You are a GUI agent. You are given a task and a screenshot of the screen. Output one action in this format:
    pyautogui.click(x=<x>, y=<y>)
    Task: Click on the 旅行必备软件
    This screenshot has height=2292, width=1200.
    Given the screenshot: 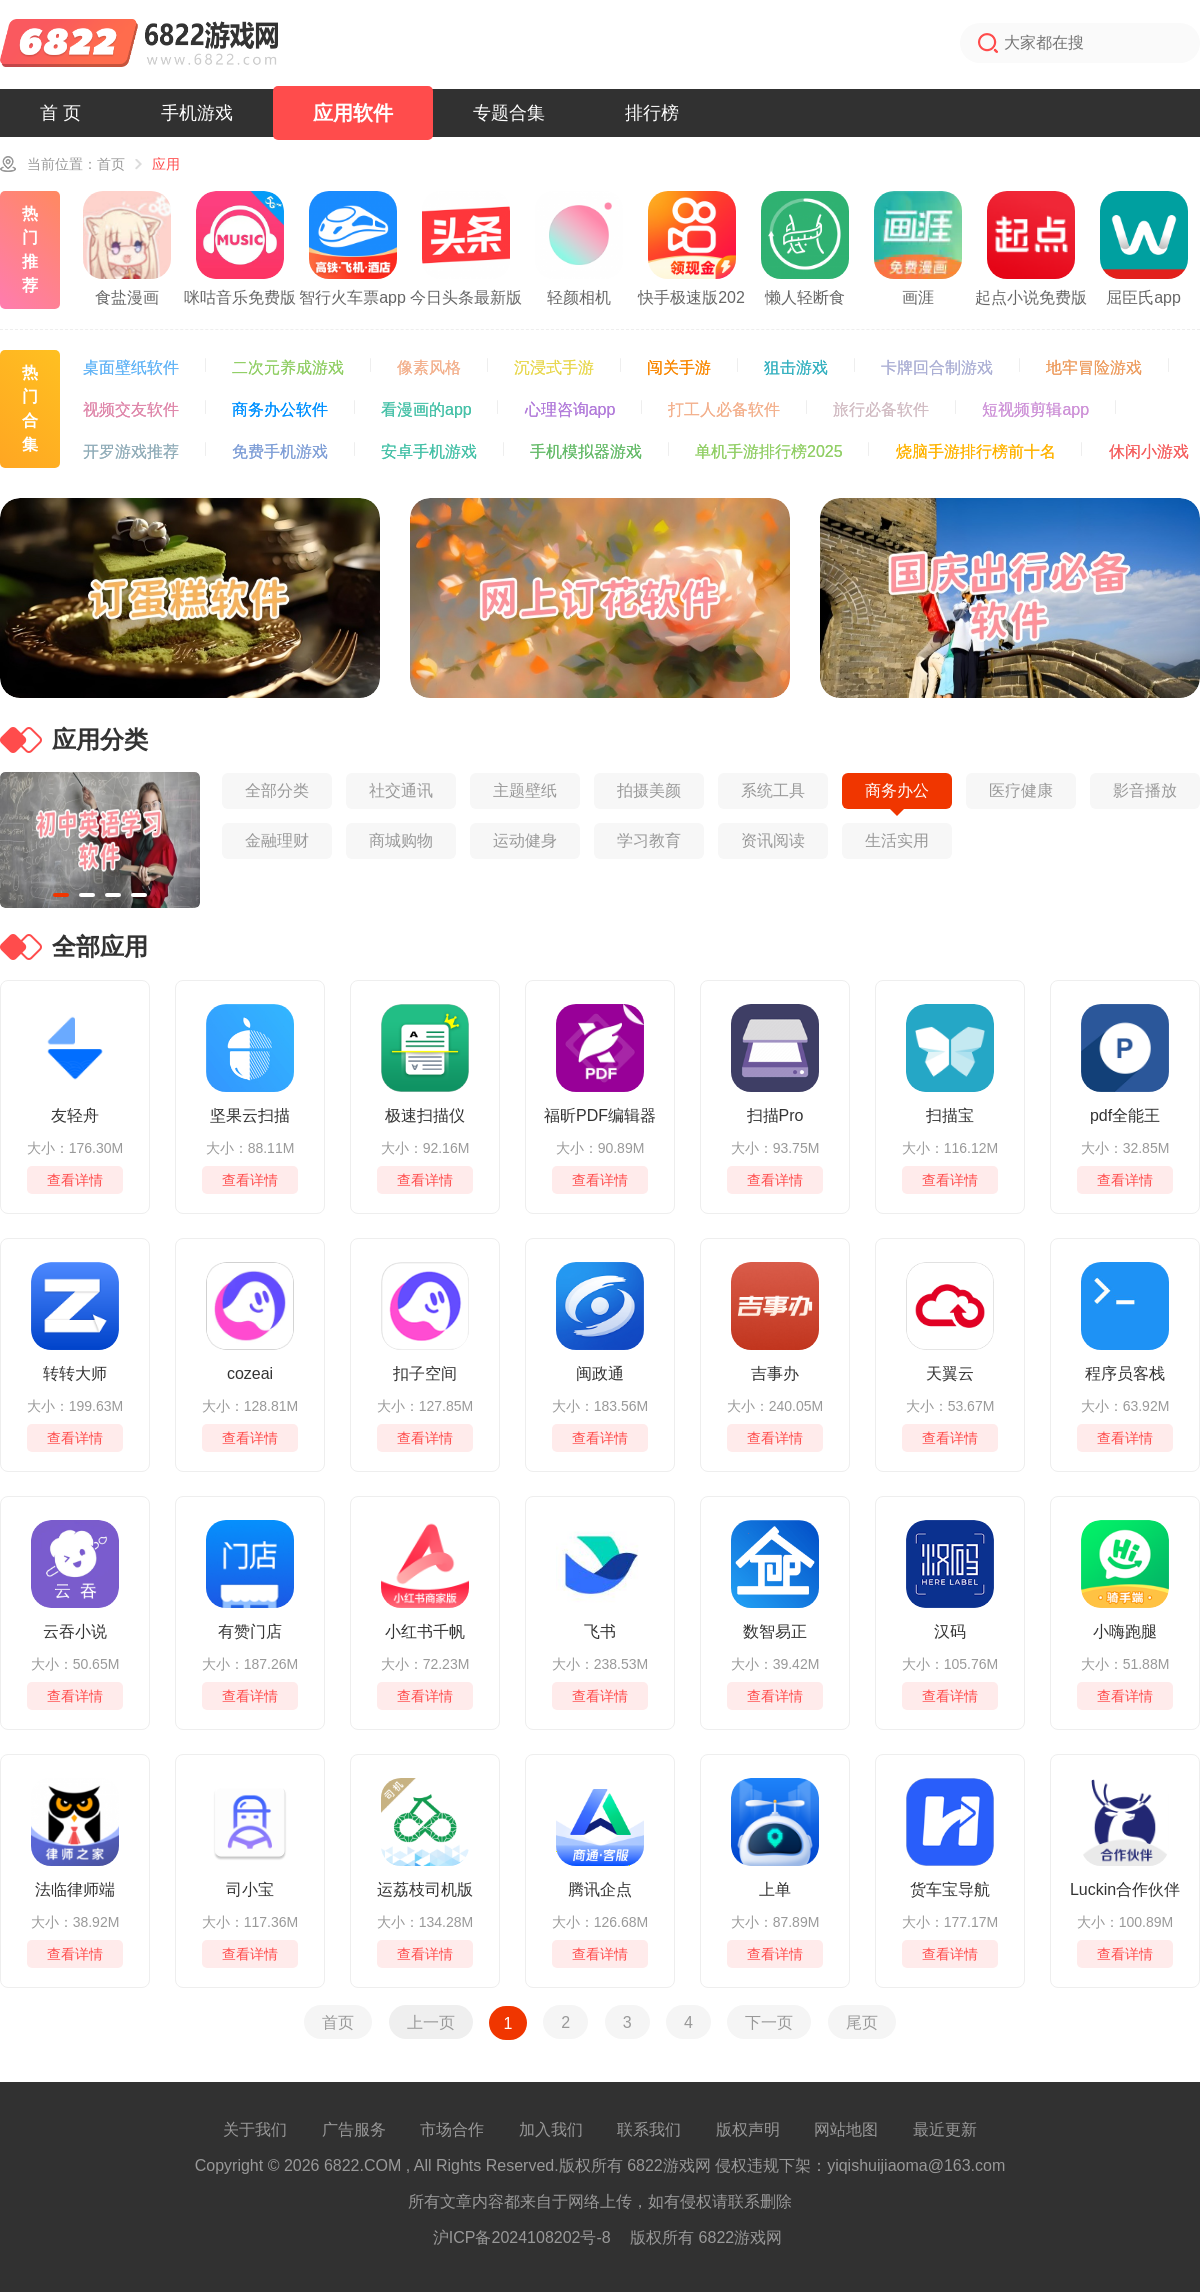 What is the action you would take?
    pyautogui.click(x=881, y=409)
    